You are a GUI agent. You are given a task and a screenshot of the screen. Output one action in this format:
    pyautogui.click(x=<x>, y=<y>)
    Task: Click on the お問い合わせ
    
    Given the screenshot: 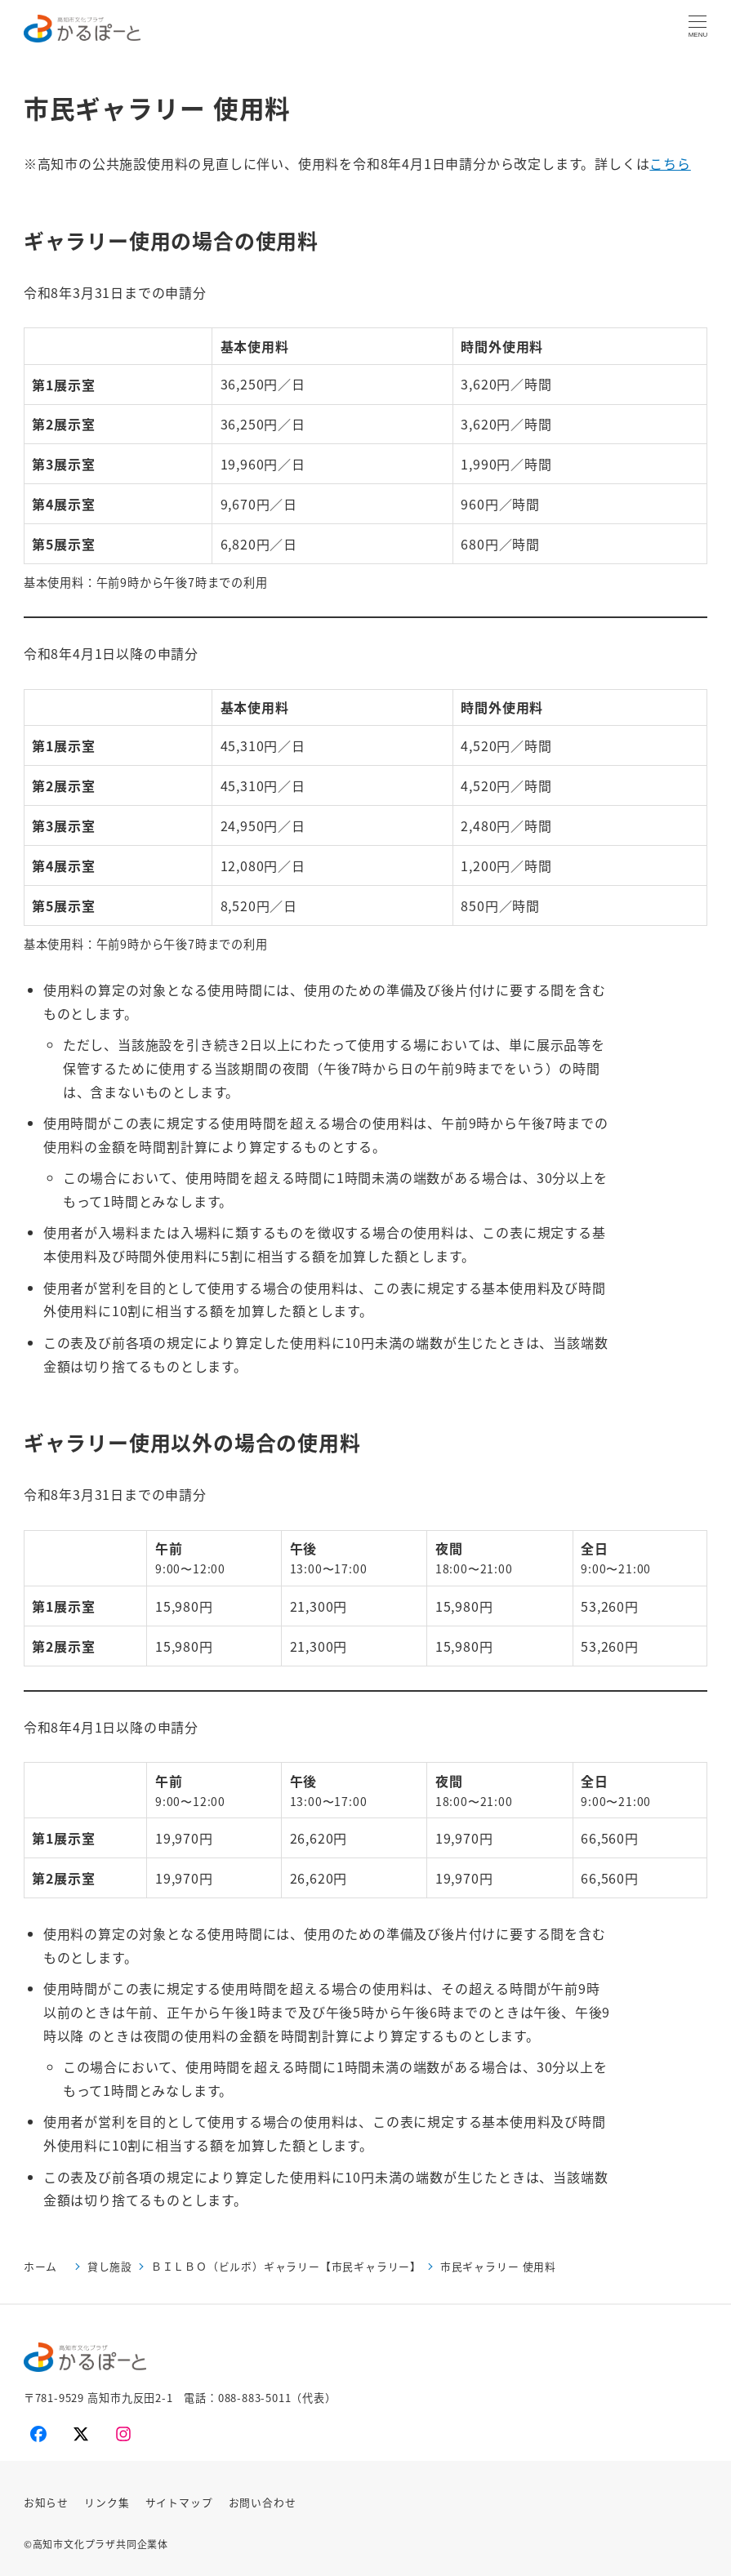 What is the action you would take?
    pyautogui.click(x=262, y=2502)
    